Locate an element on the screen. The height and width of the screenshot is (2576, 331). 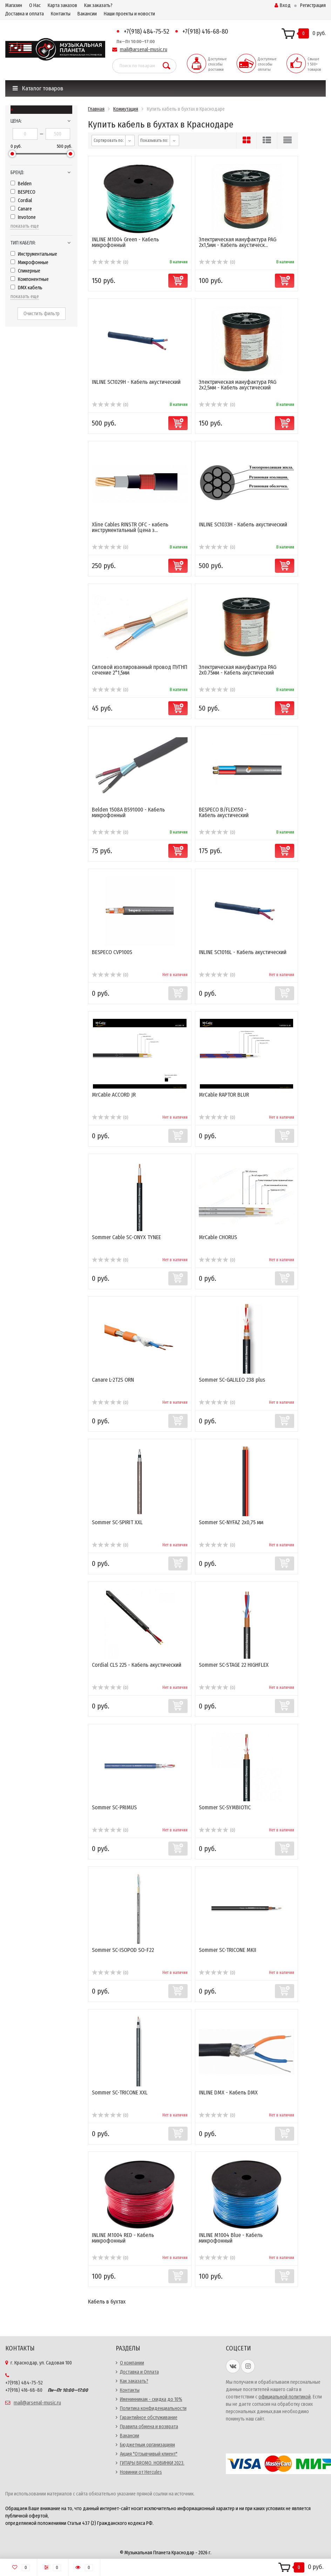
Политика конфиденциальности is located at coordinates (153, 2408).